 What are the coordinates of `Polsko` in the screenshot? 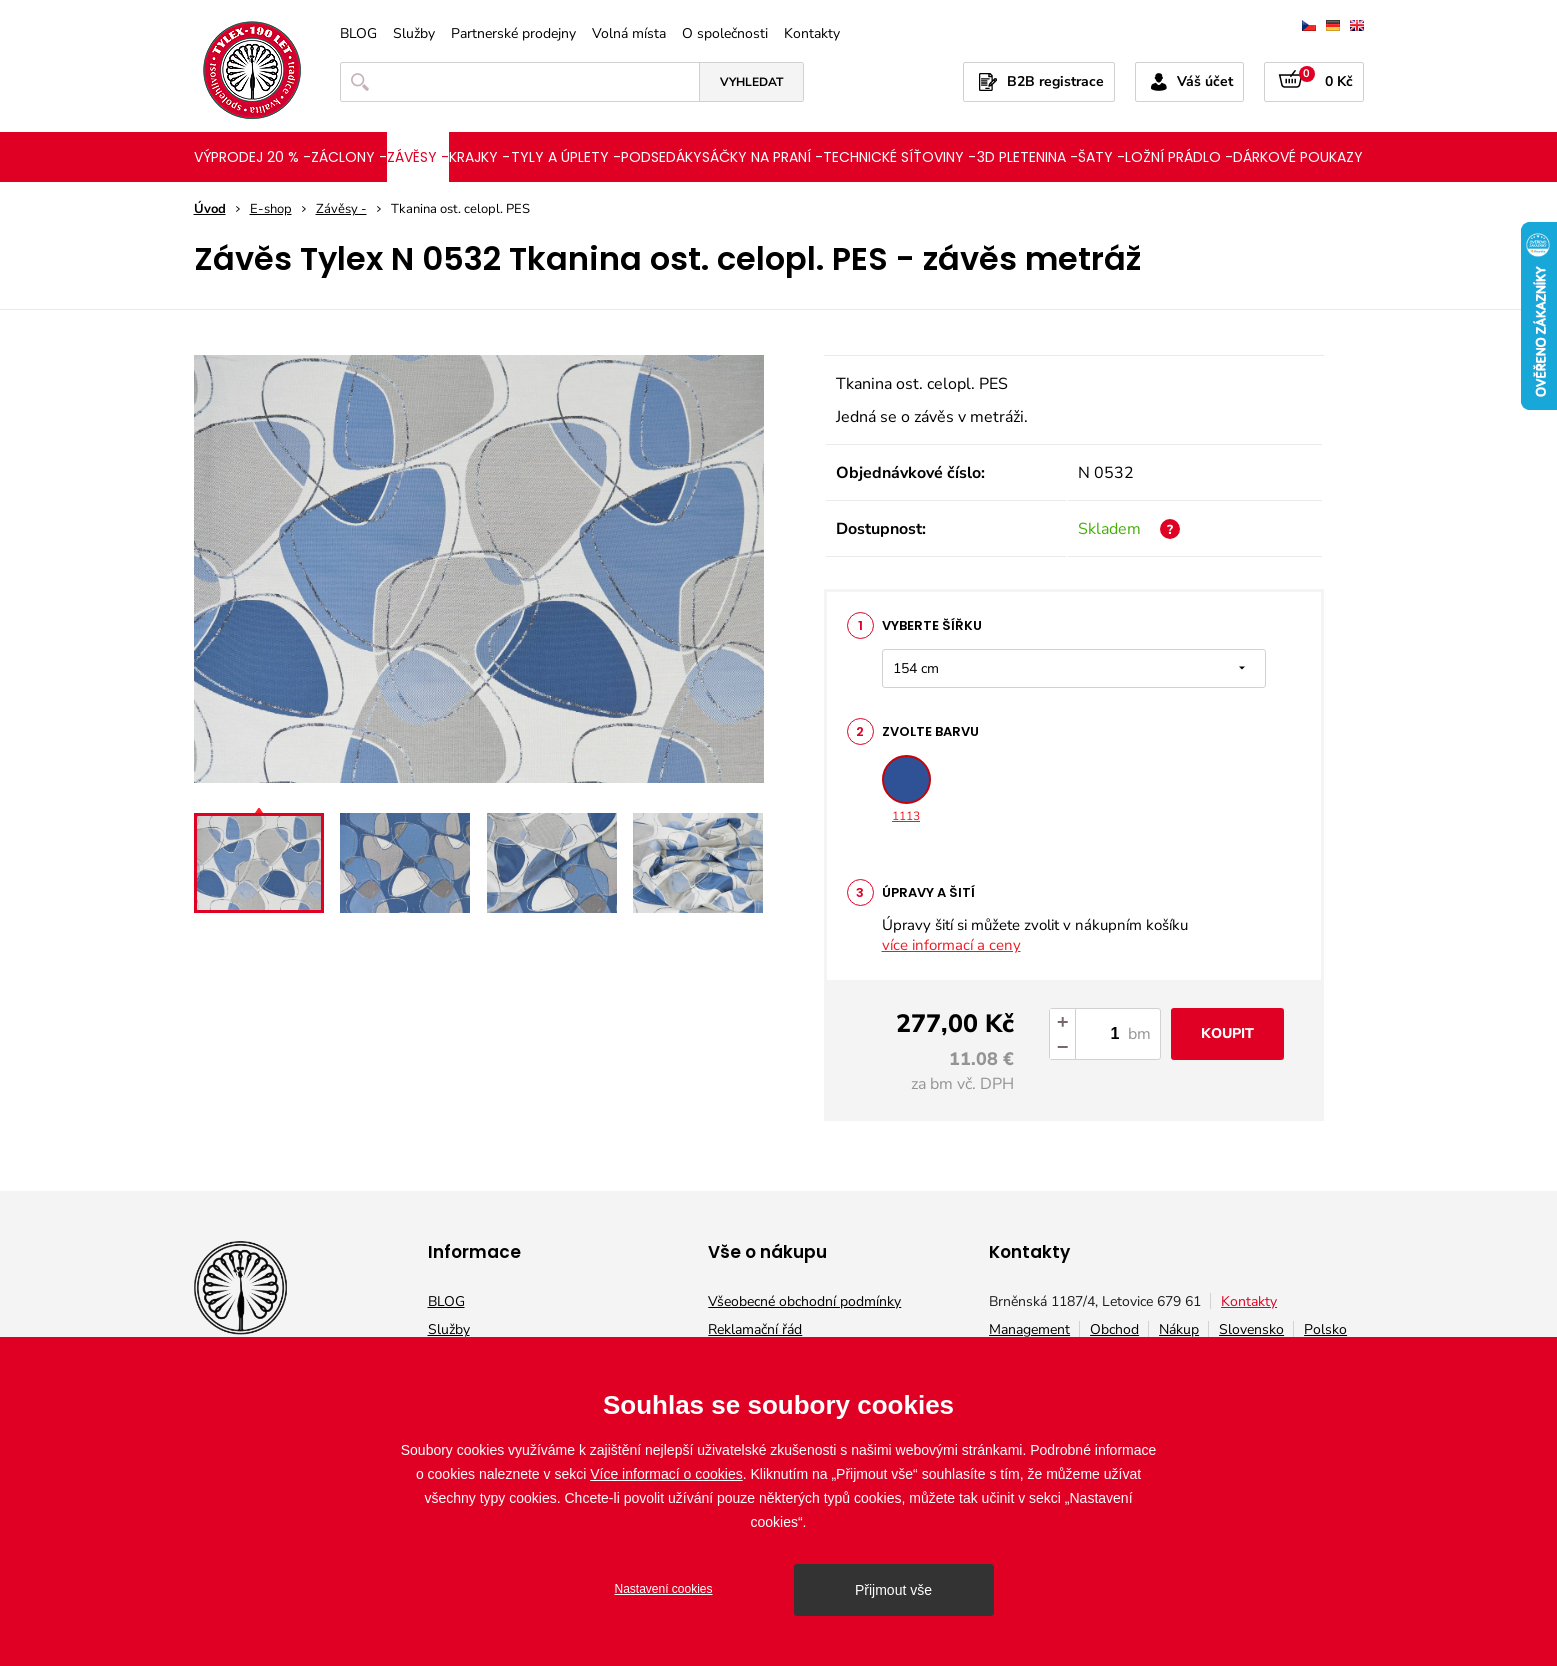 It's located at (1325, 1329).